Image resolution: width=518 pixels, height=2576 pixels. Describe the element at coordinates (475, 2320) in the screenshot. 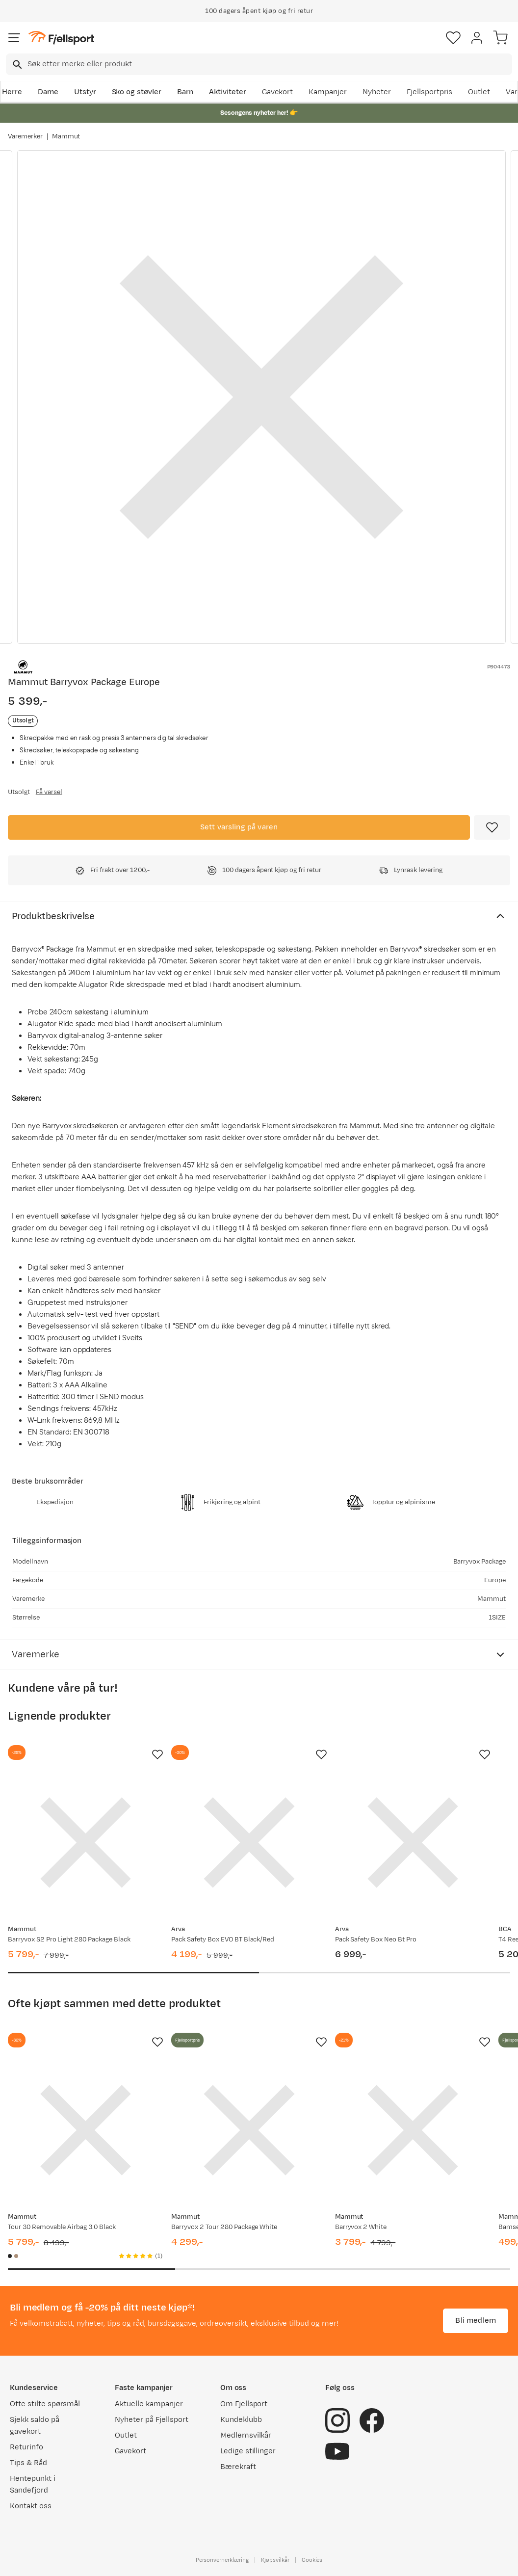

I see `Bli medlem` at that location.